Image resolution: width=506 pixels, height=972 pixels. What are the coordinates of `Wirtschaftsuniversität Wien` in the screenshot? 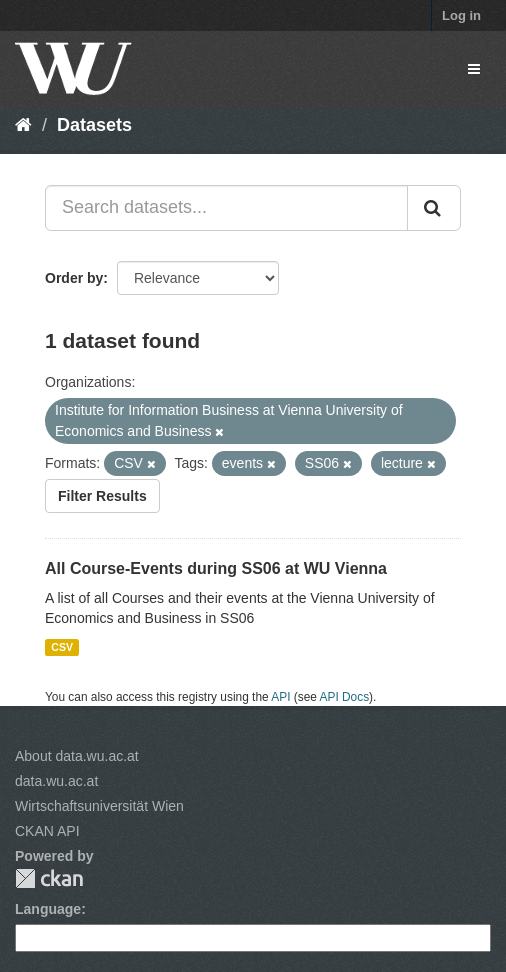 It's located at (99, 806).